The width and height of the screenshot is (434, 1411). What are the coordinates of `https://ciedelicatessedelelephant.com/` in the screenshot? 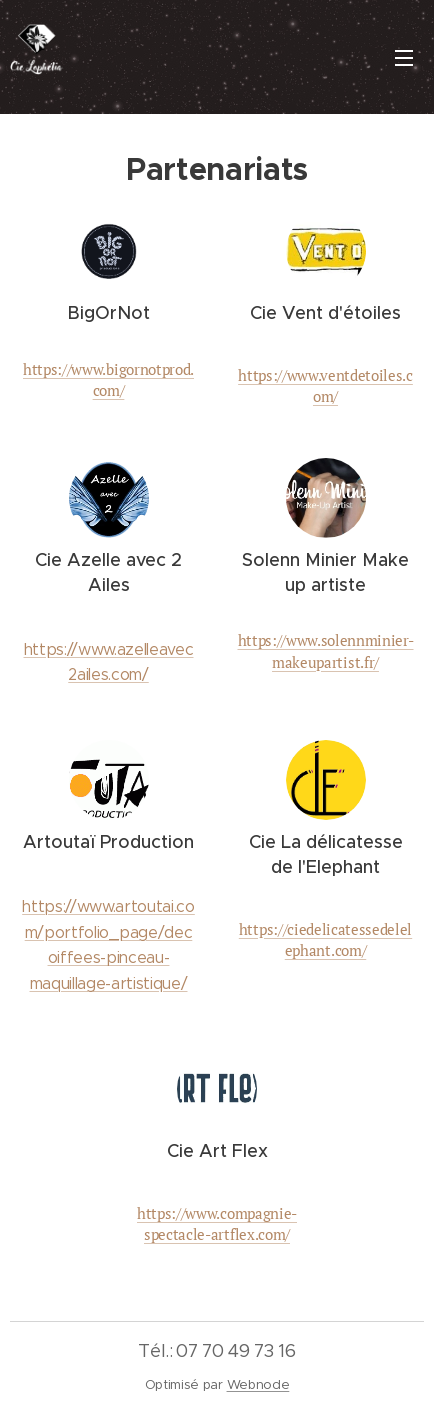 It's located at (325, 939).